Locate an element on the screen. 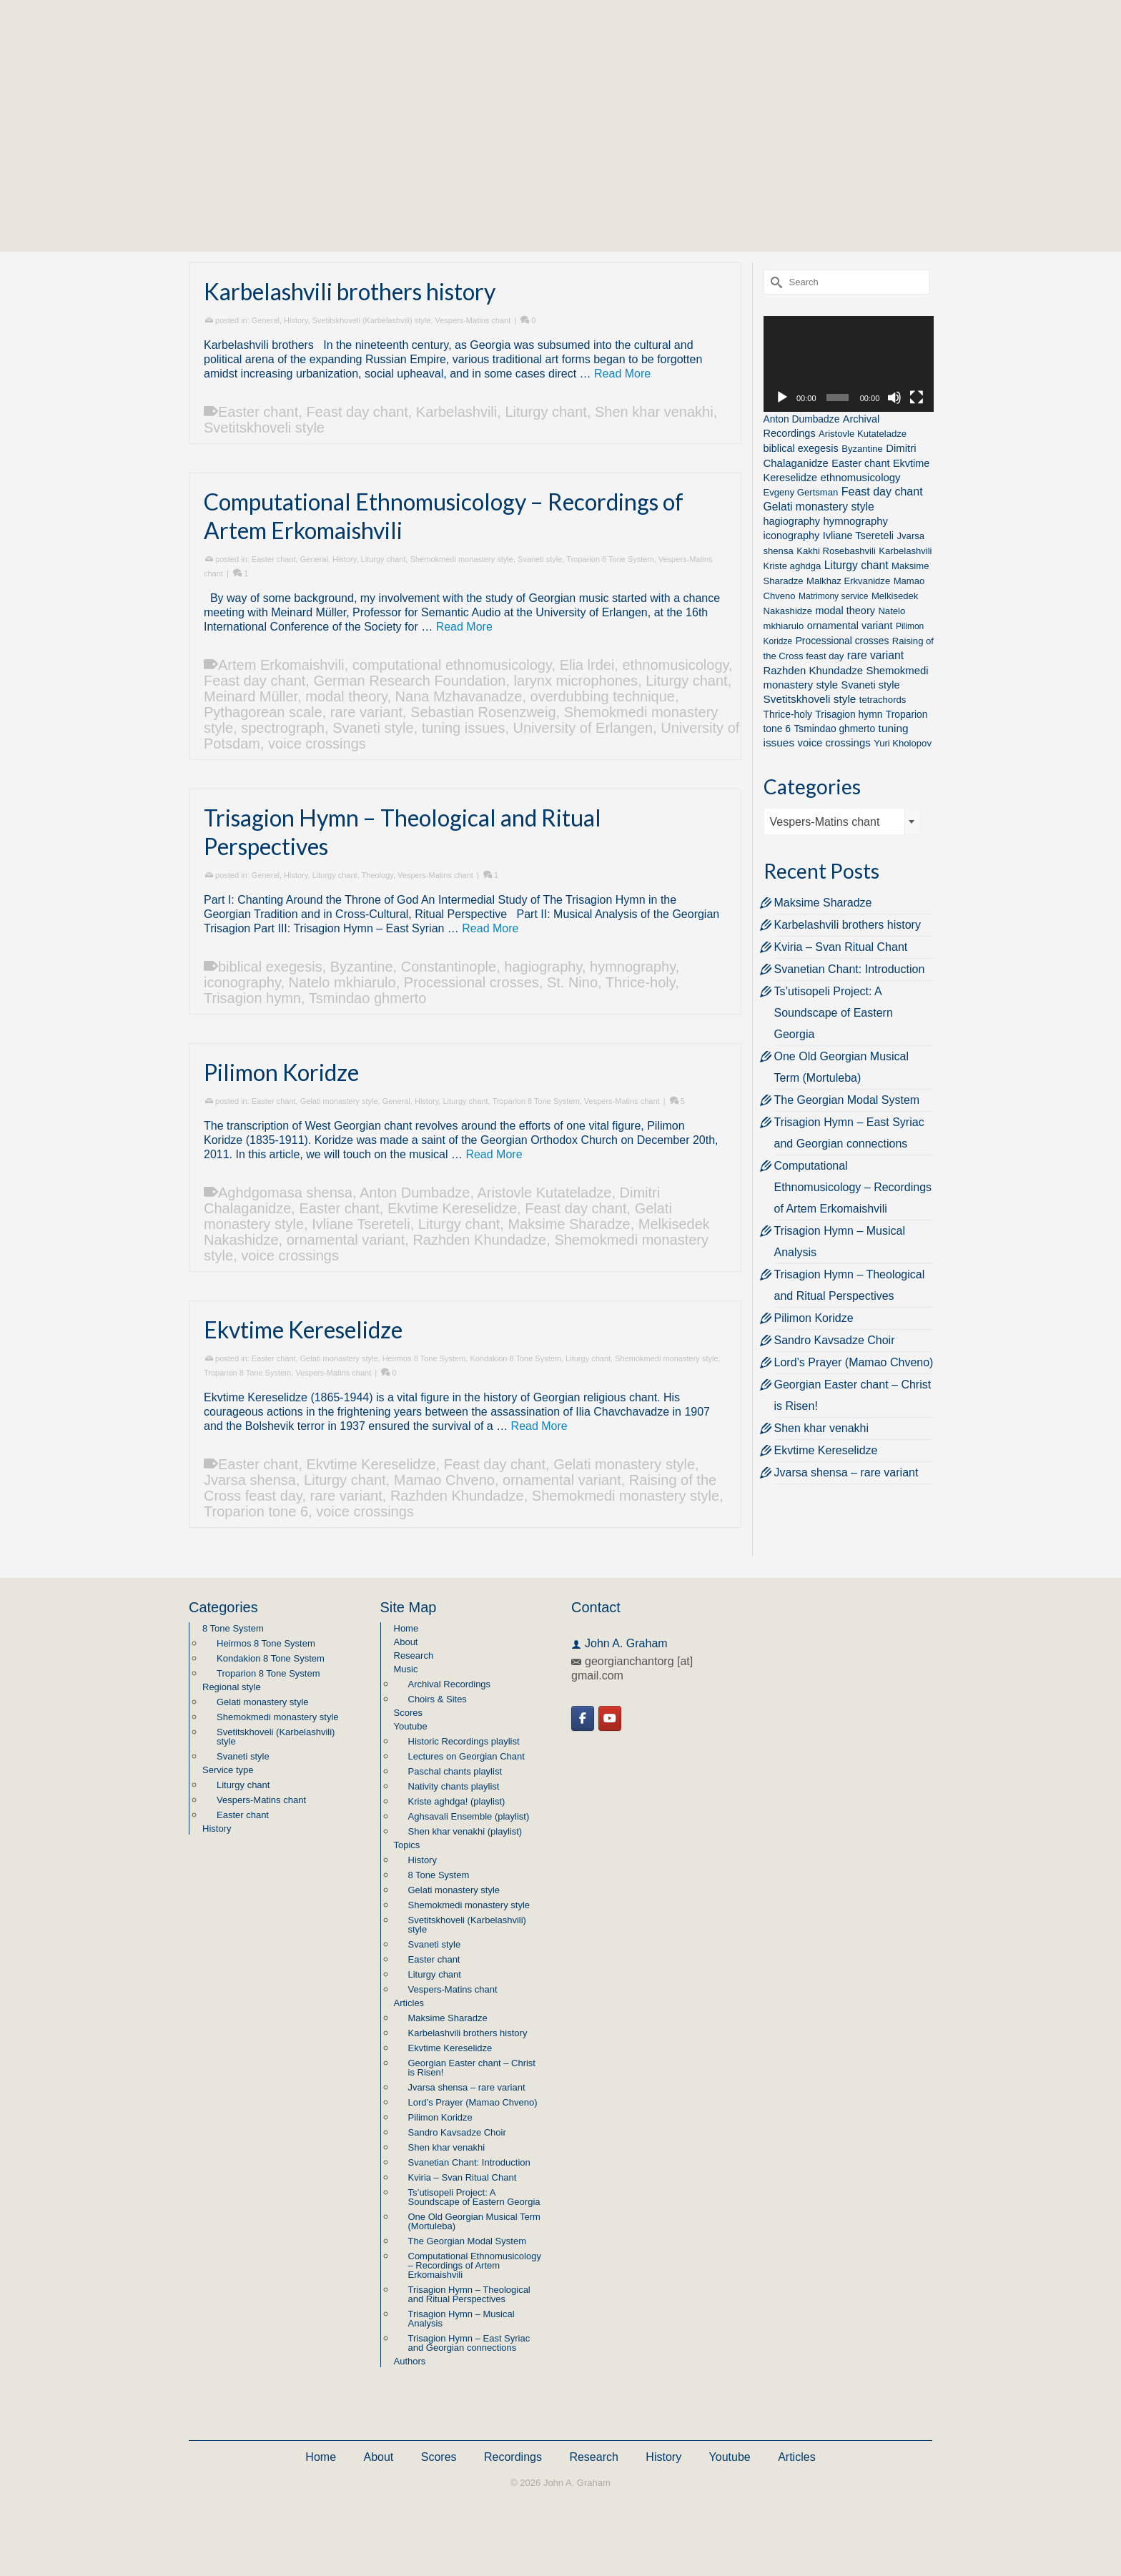  rare variant [rare variant (7 items)] is located at coordinates (875, 655).